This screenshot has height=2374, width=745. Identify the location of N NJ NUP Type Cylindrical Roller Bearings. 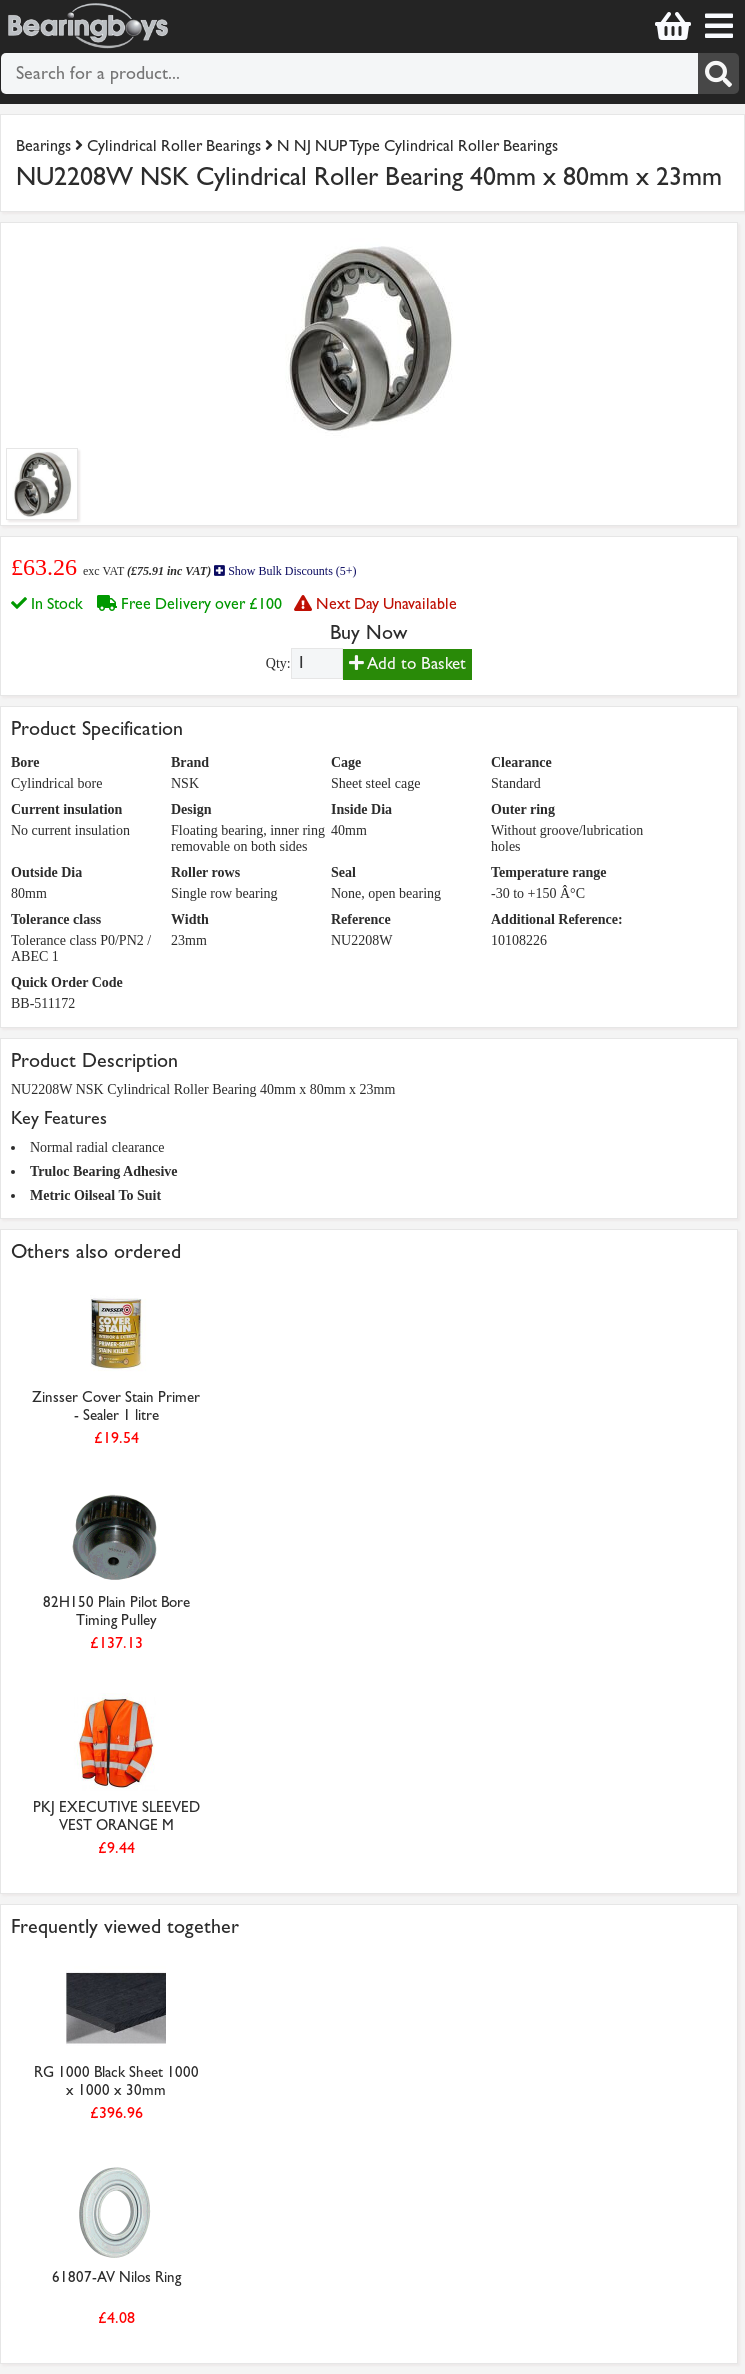
(417, 145).